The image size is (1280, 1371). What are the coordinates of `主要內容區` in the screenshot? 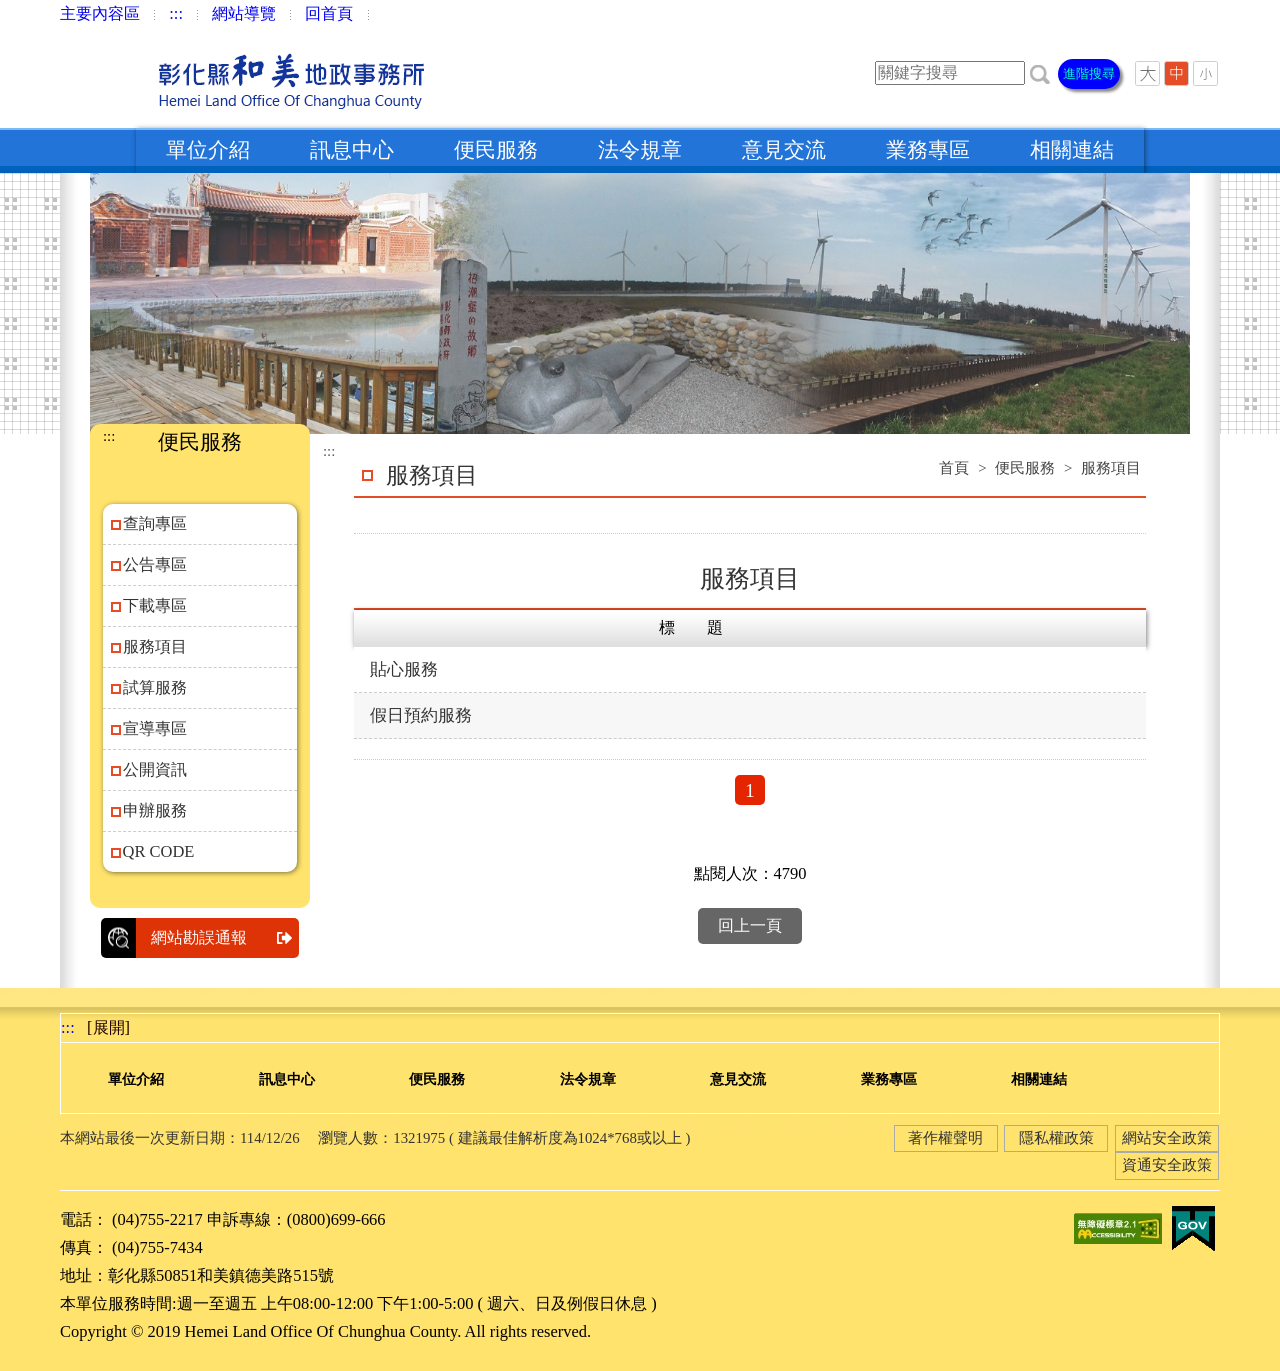 It's located at (100, 13).